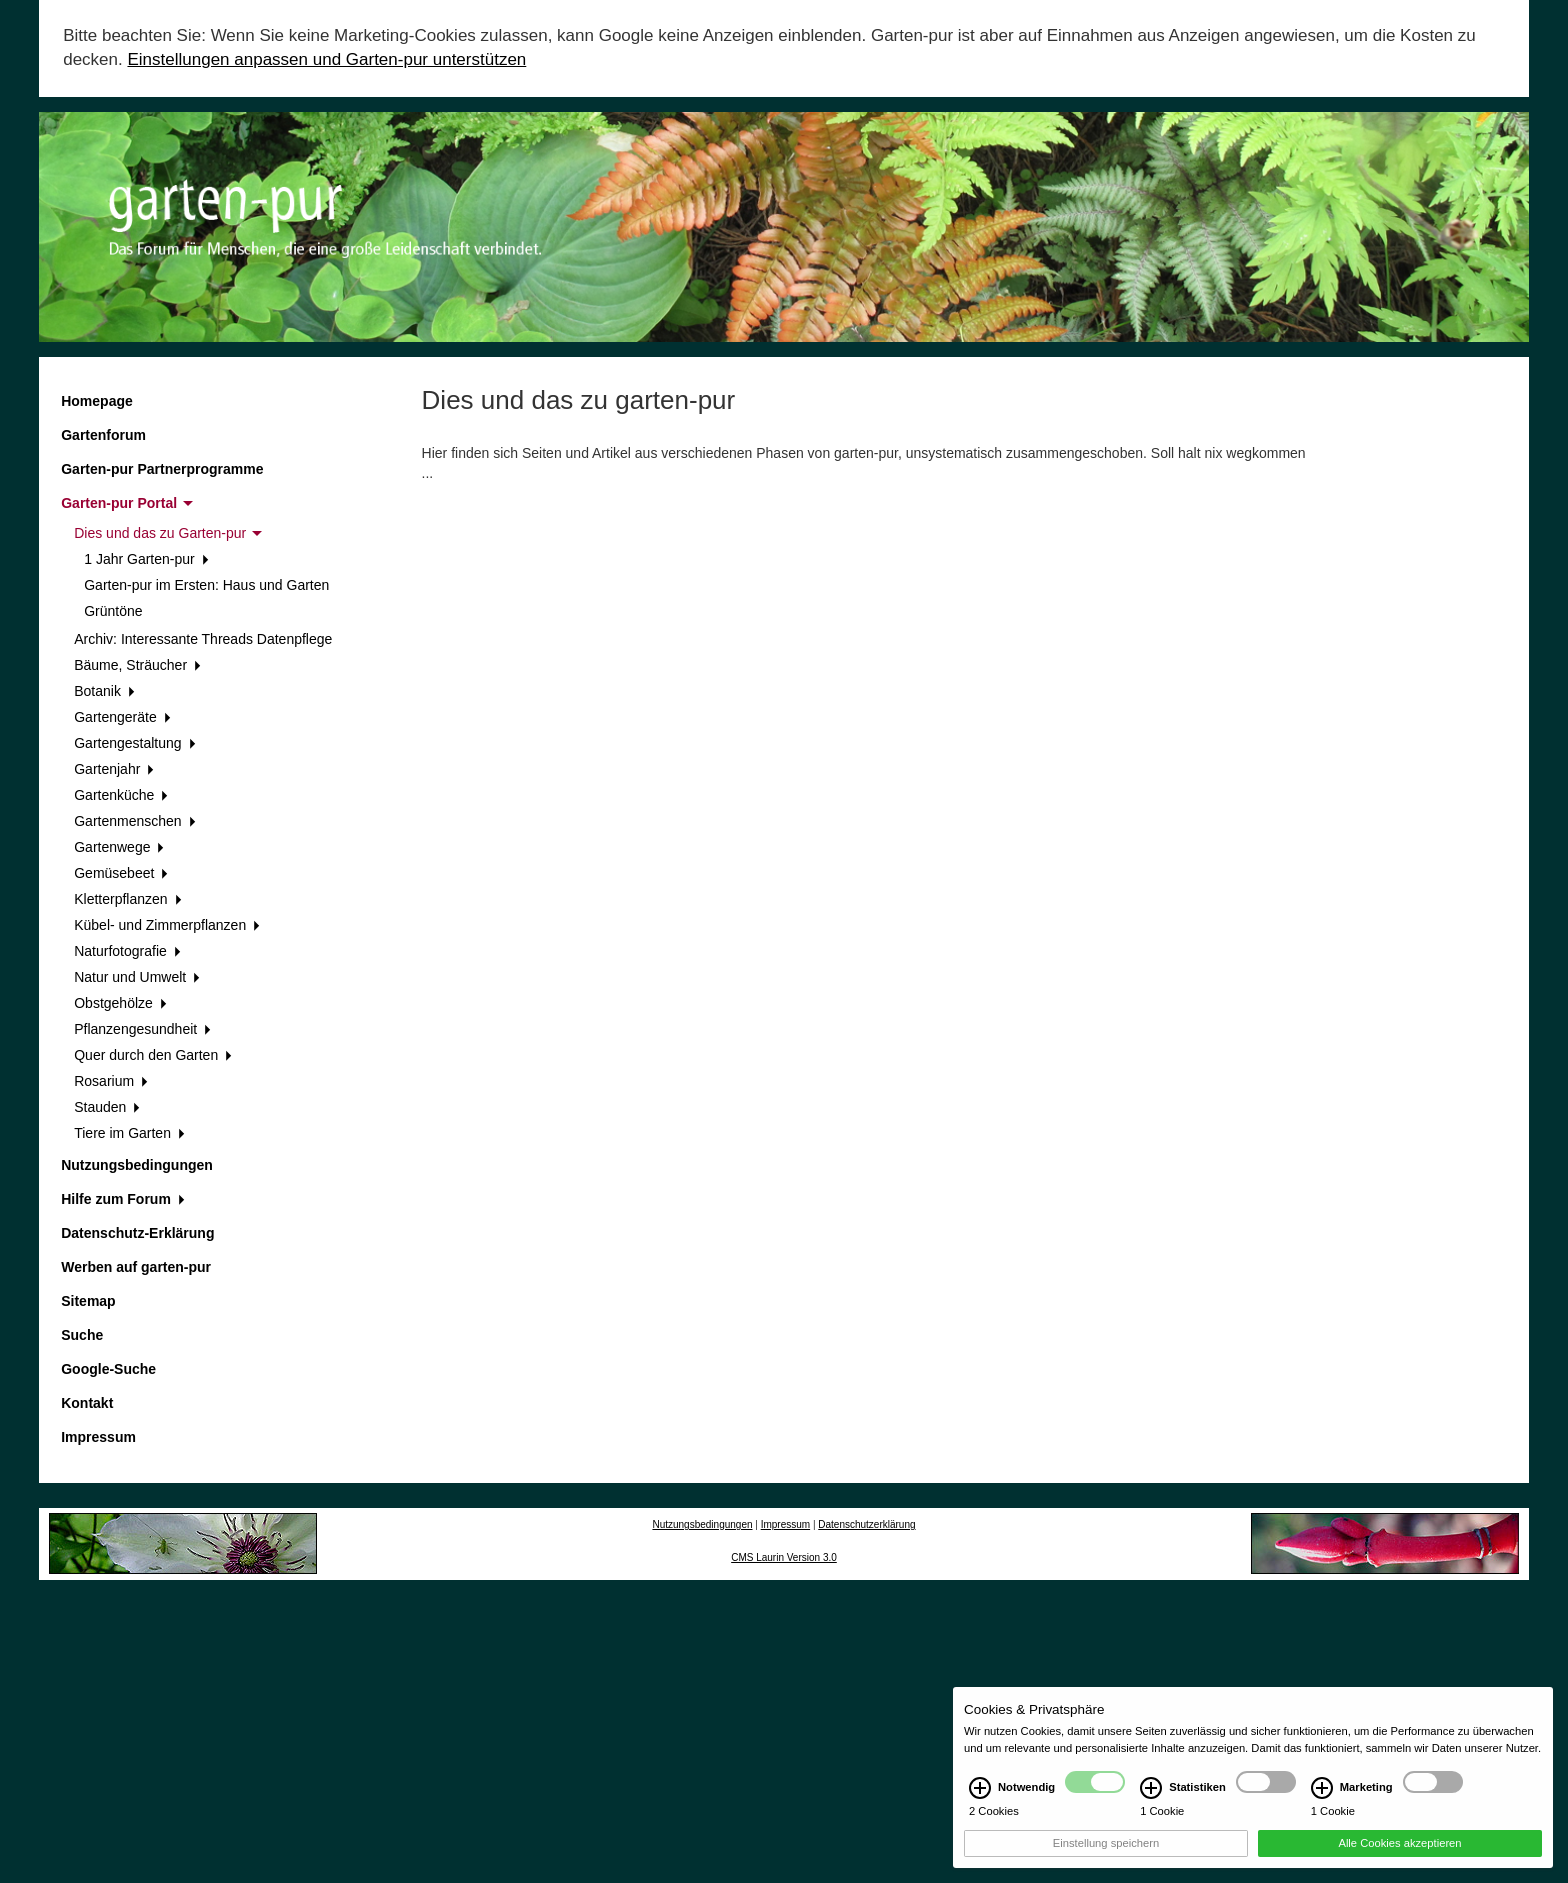 This screenshot has height=1883, width=1568. What do you see at coordinates (137, 977) in the screenshot?
I see `Natur und Umwelt` at bounding box center [137, 977].